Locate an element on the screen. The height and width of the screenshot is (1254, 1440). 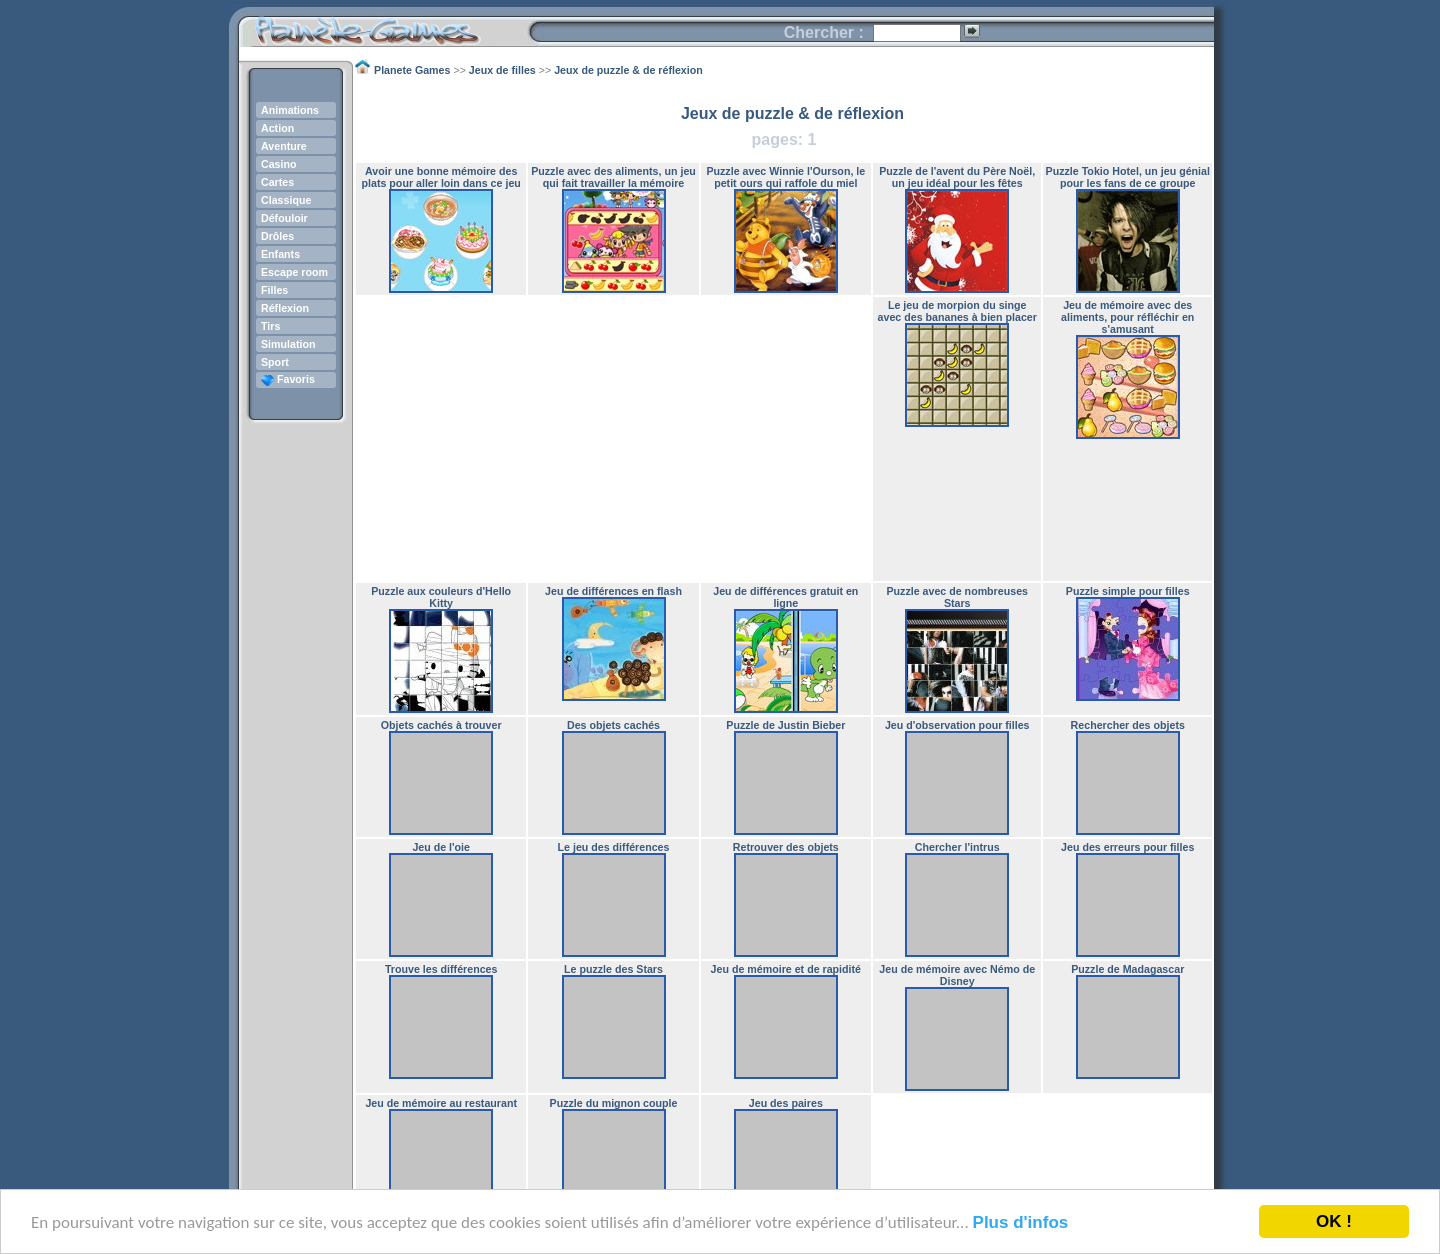
Défouloir is located at coordinates (284, 218).